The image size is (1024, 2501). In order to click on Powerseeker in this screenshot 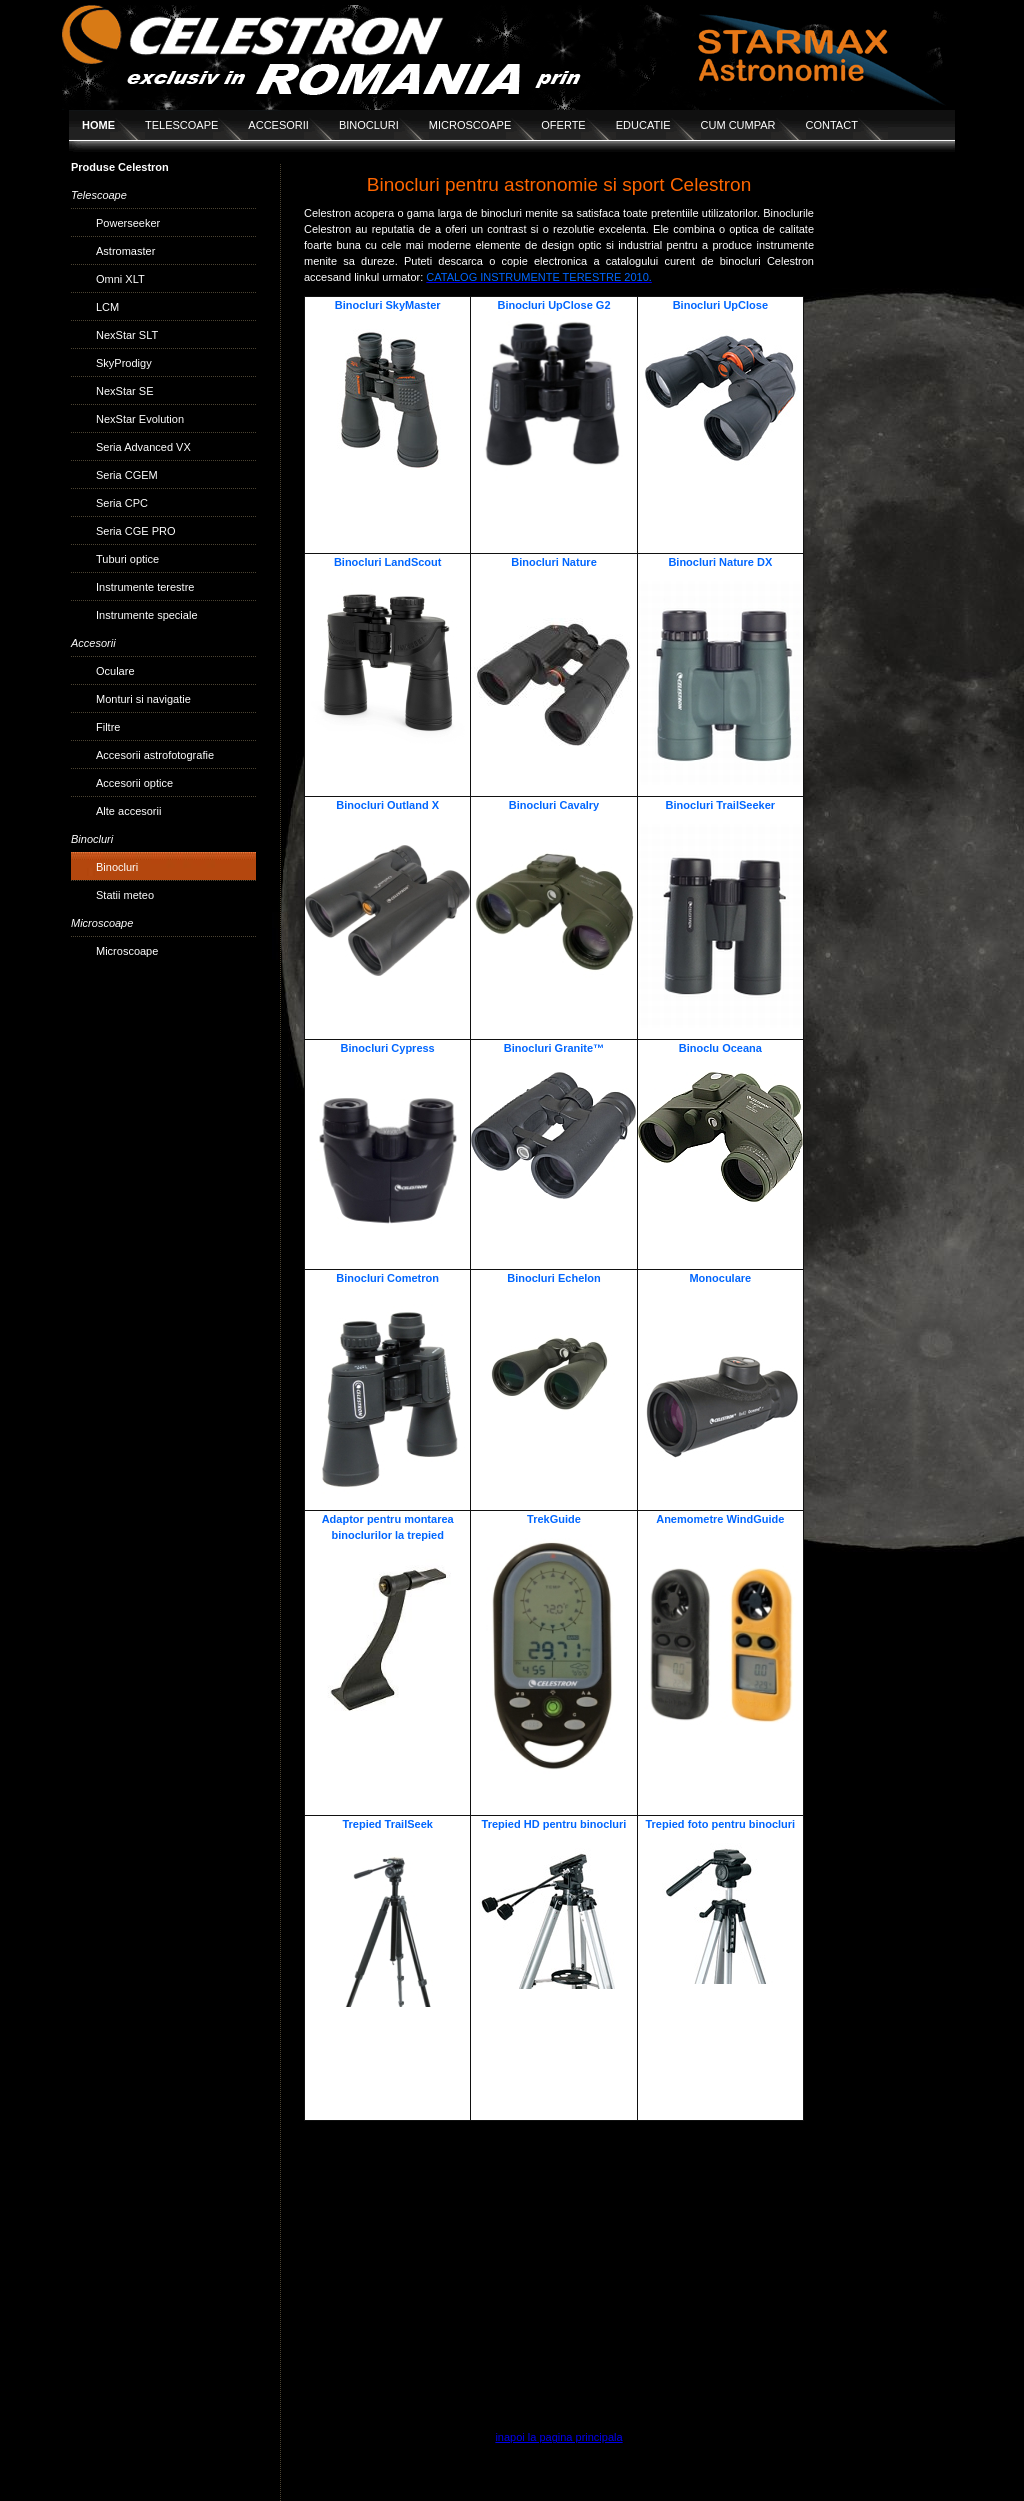, I will do `click(128, 223)`.